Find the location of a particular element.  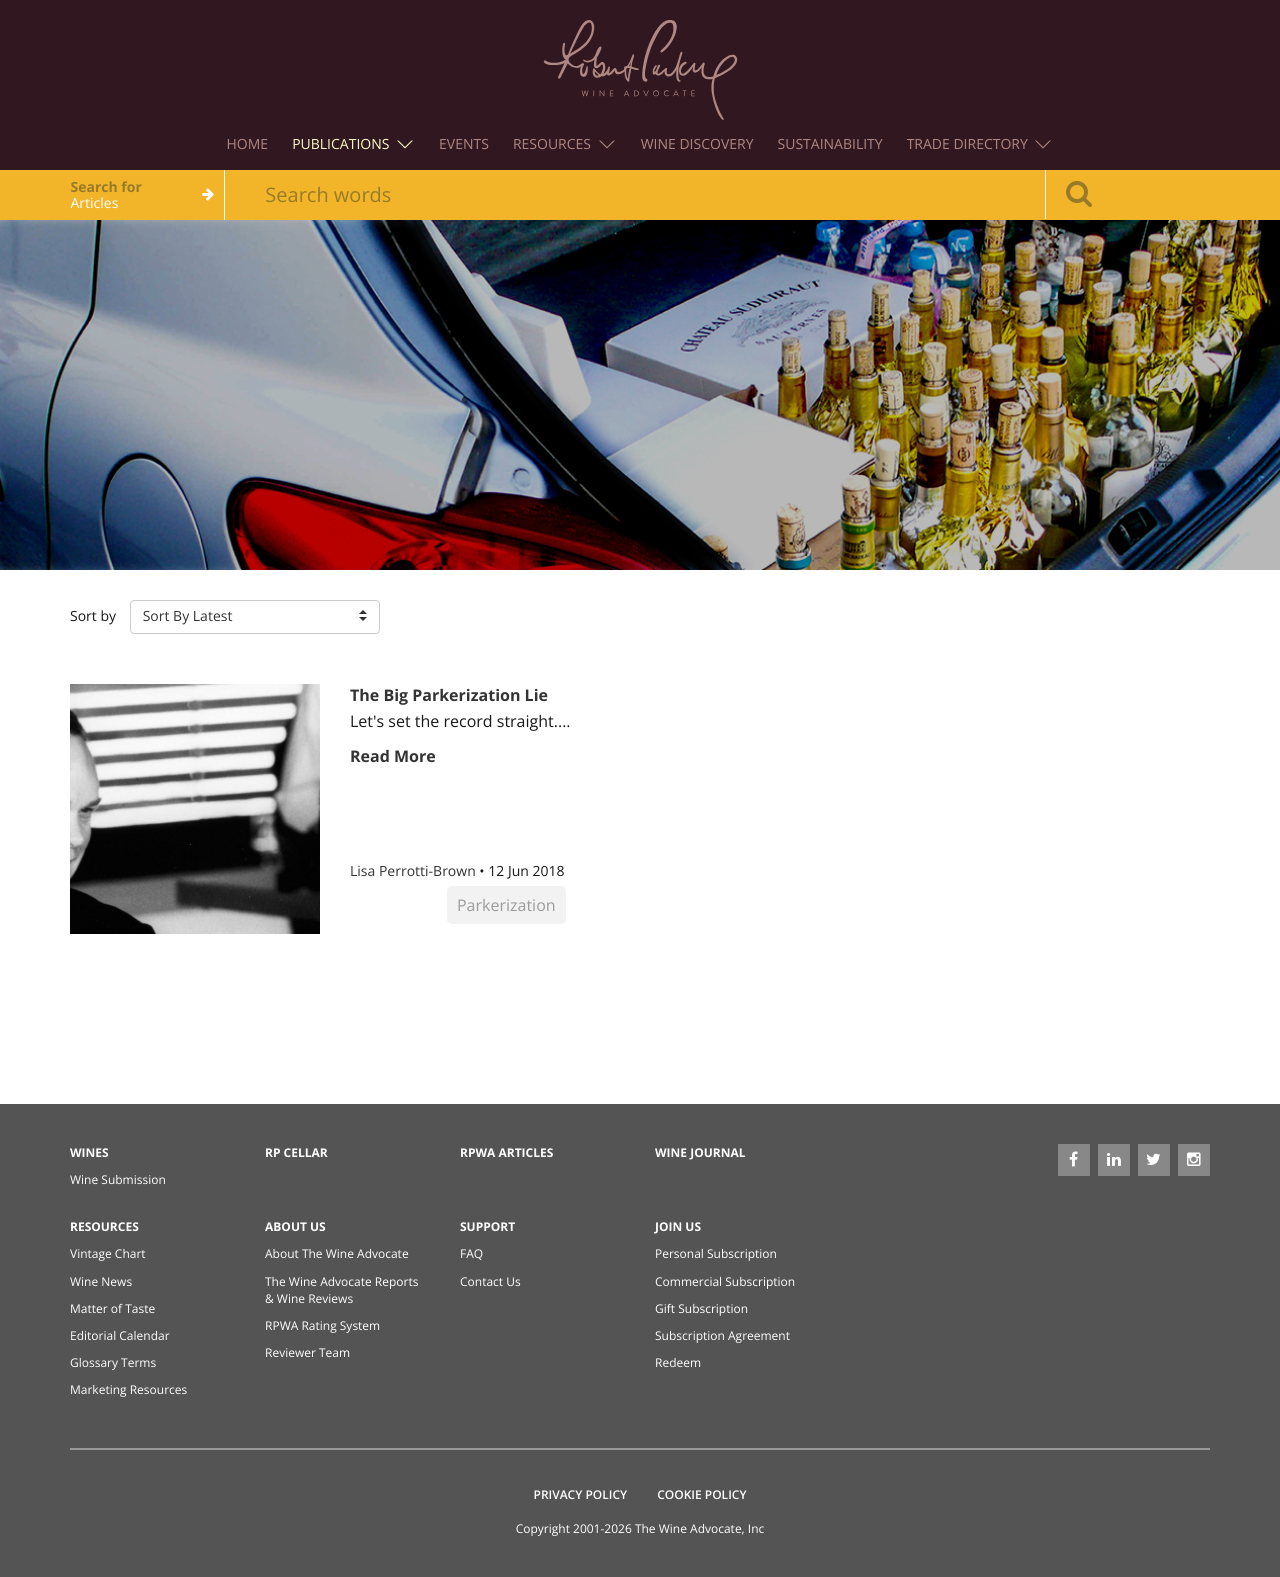

Home is located at coordinates (248, 144).